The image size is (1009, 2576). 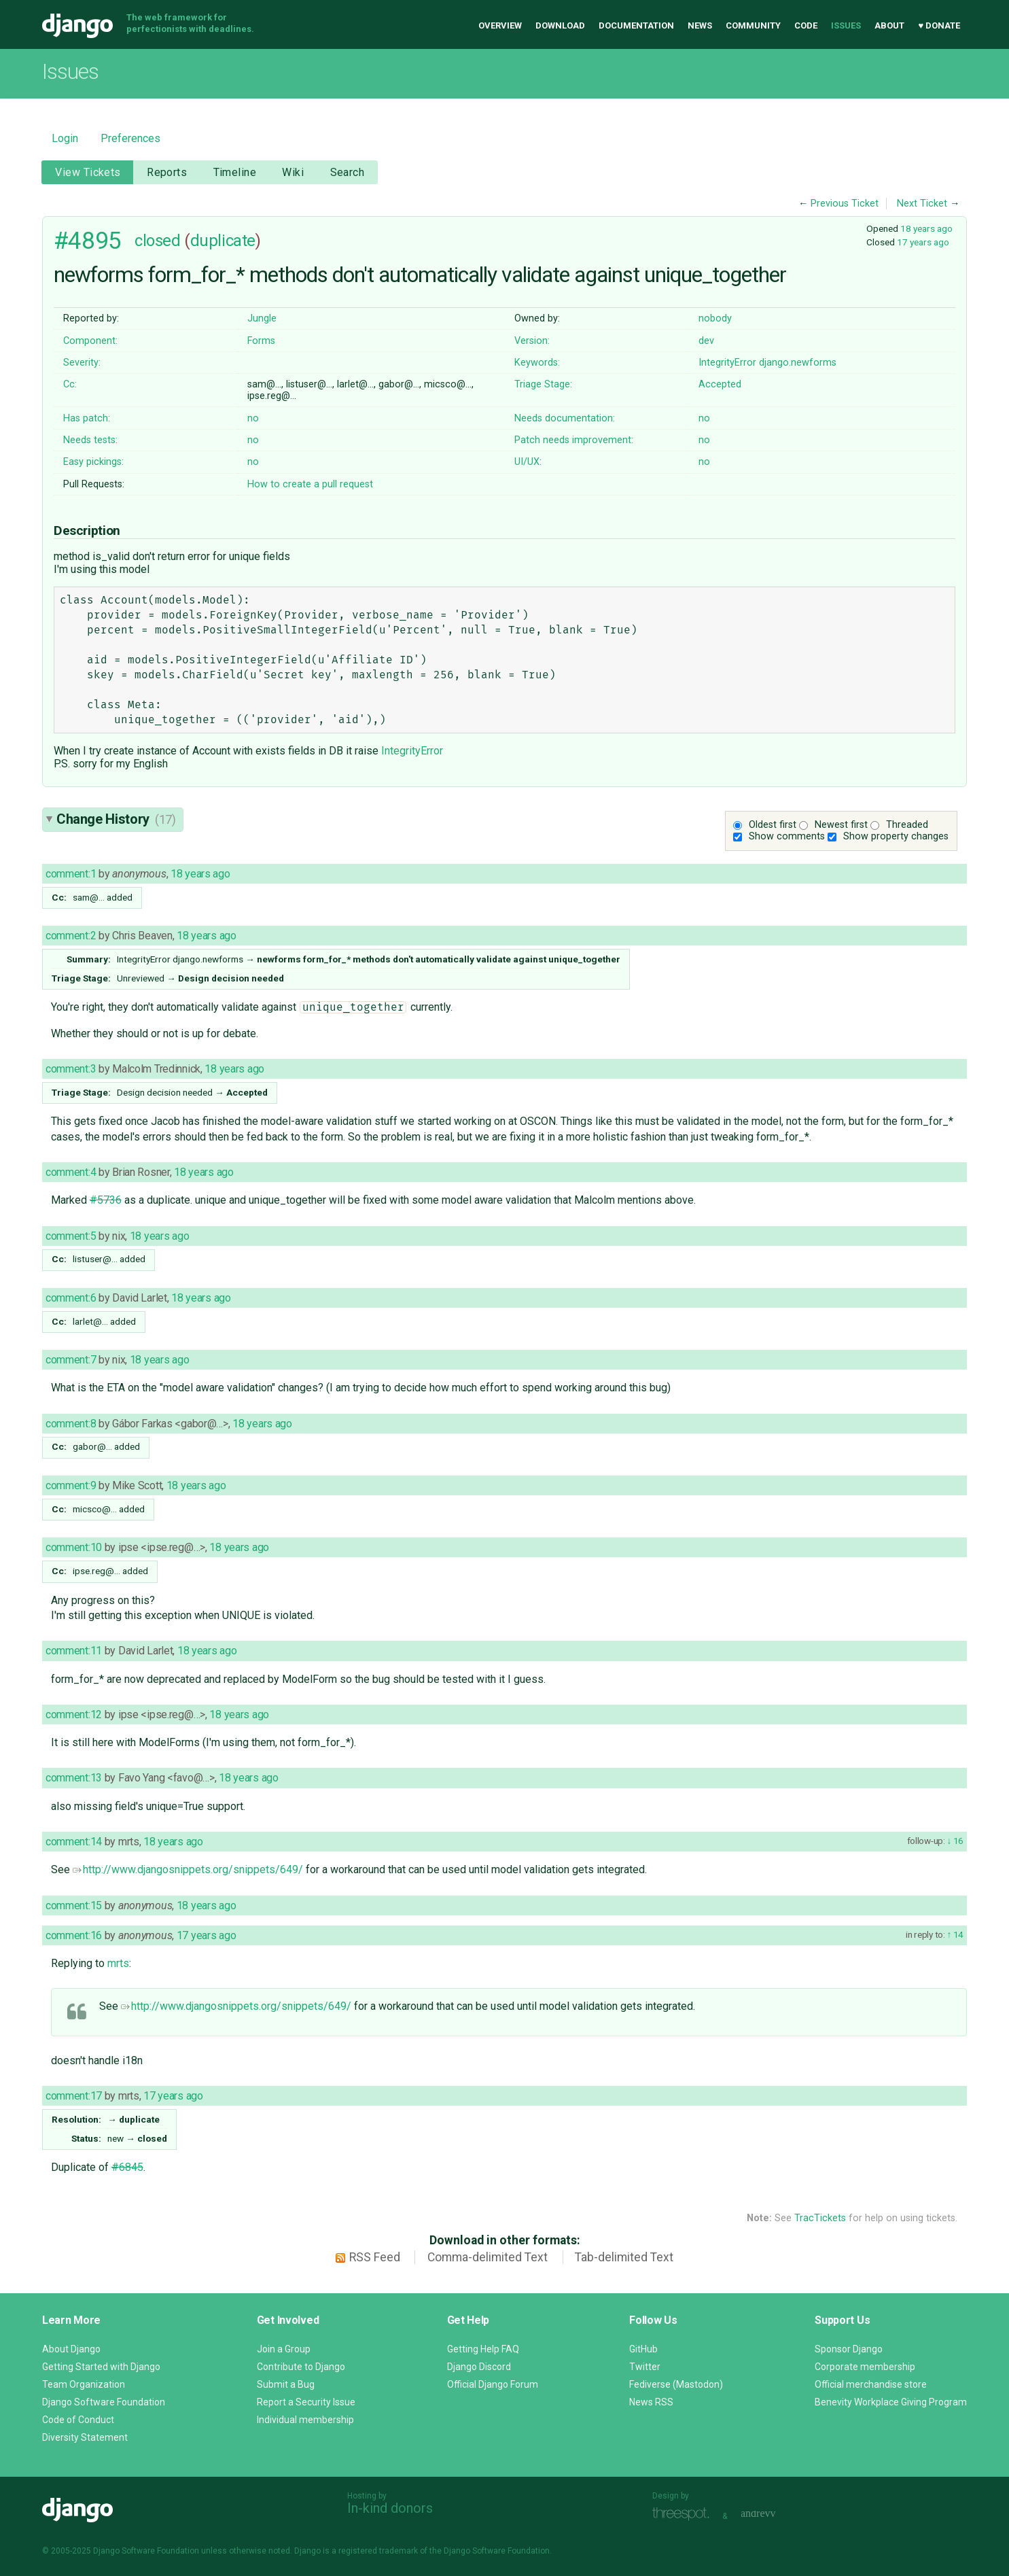 What do you see at coordinates (479, 2366) in the screenshot?
I see `Django Discord` at bounding box center [479, 2366].